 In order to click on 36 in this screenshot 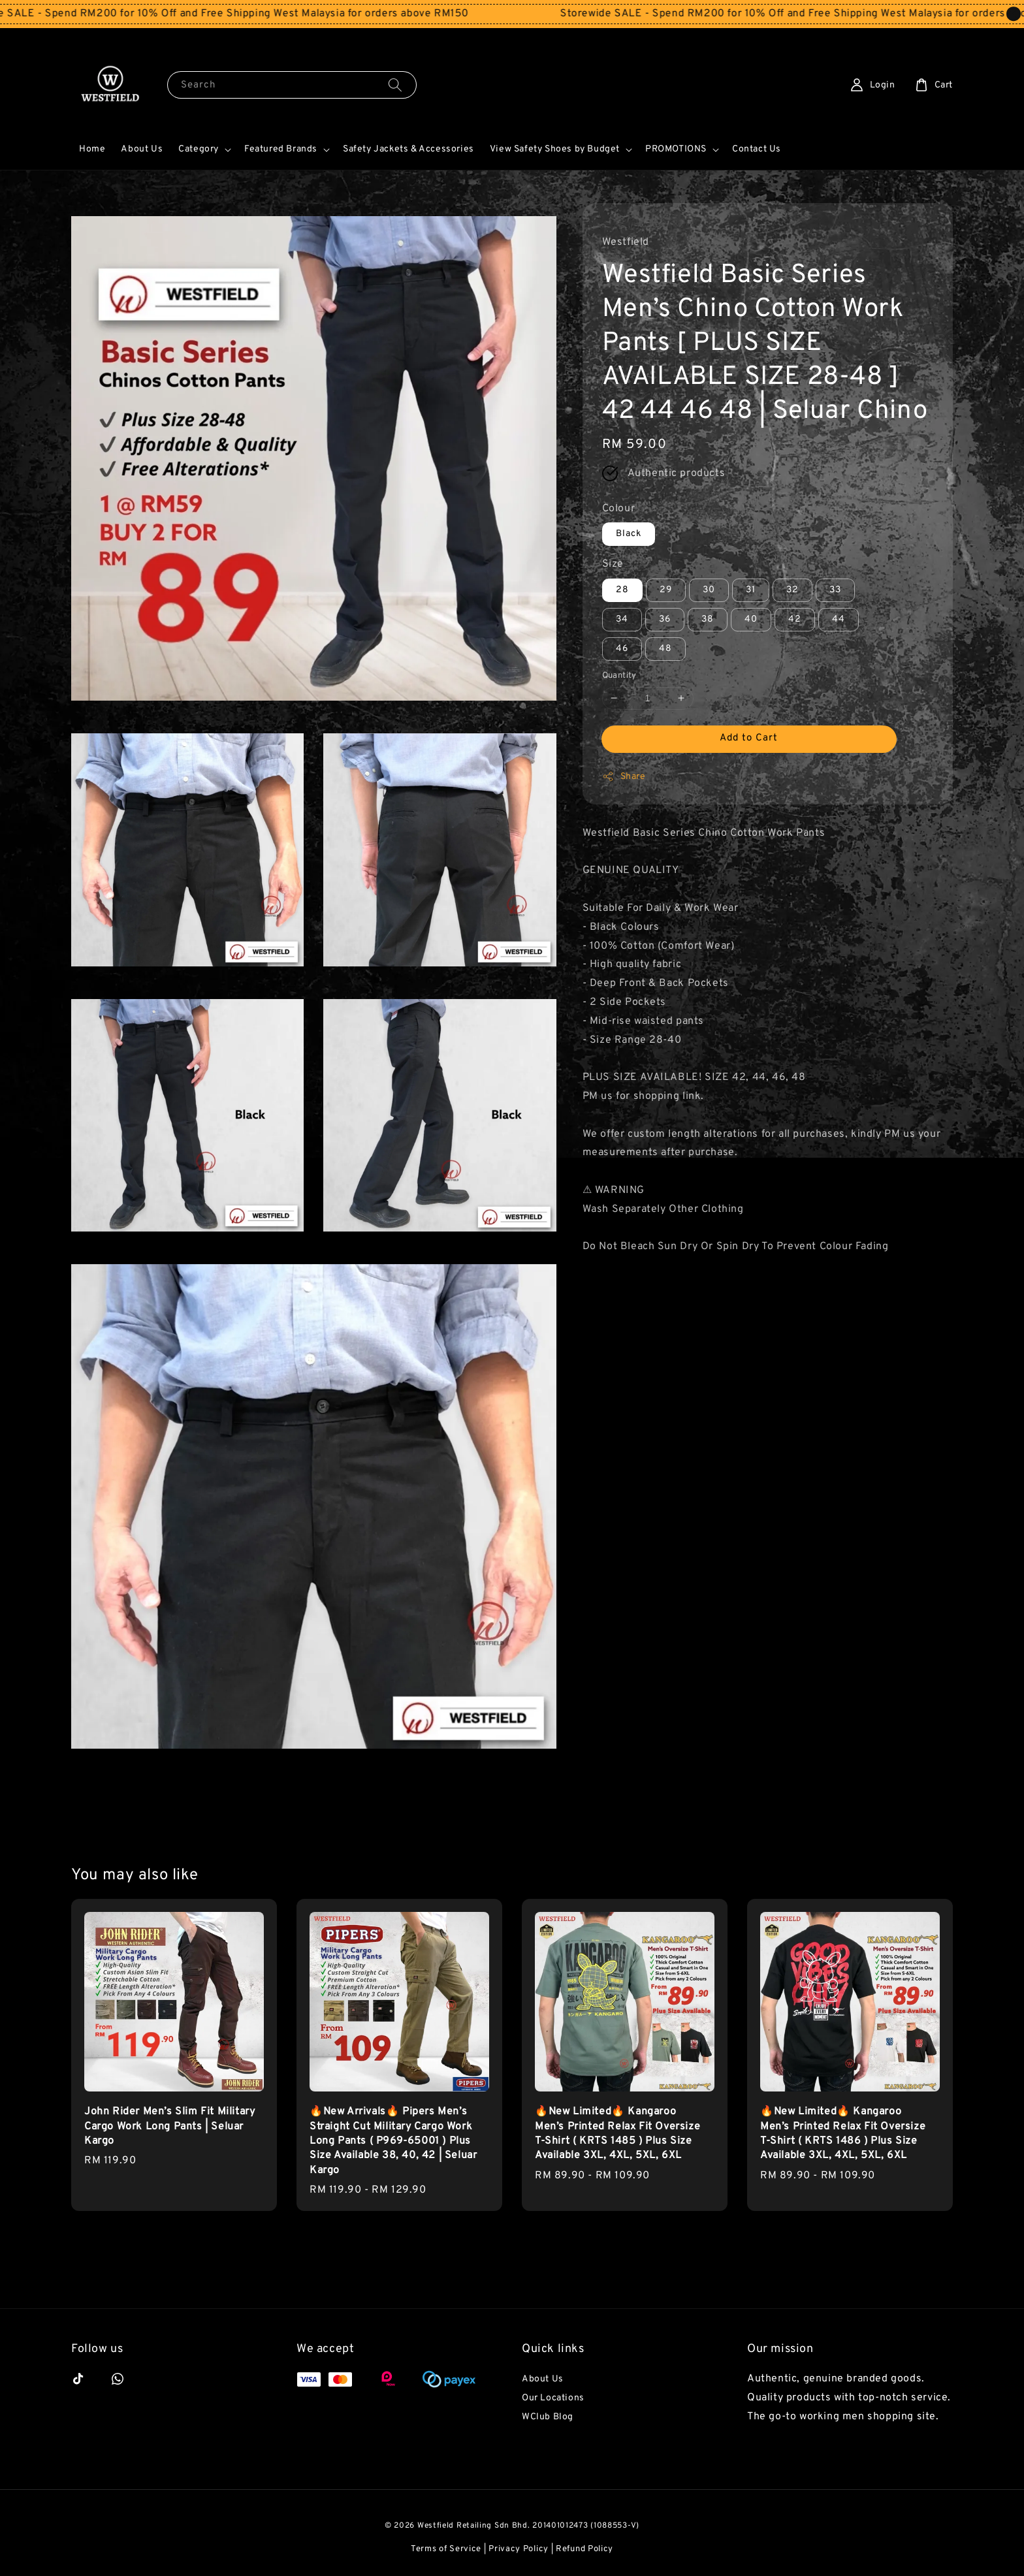, I will do `click(665, 619)`.